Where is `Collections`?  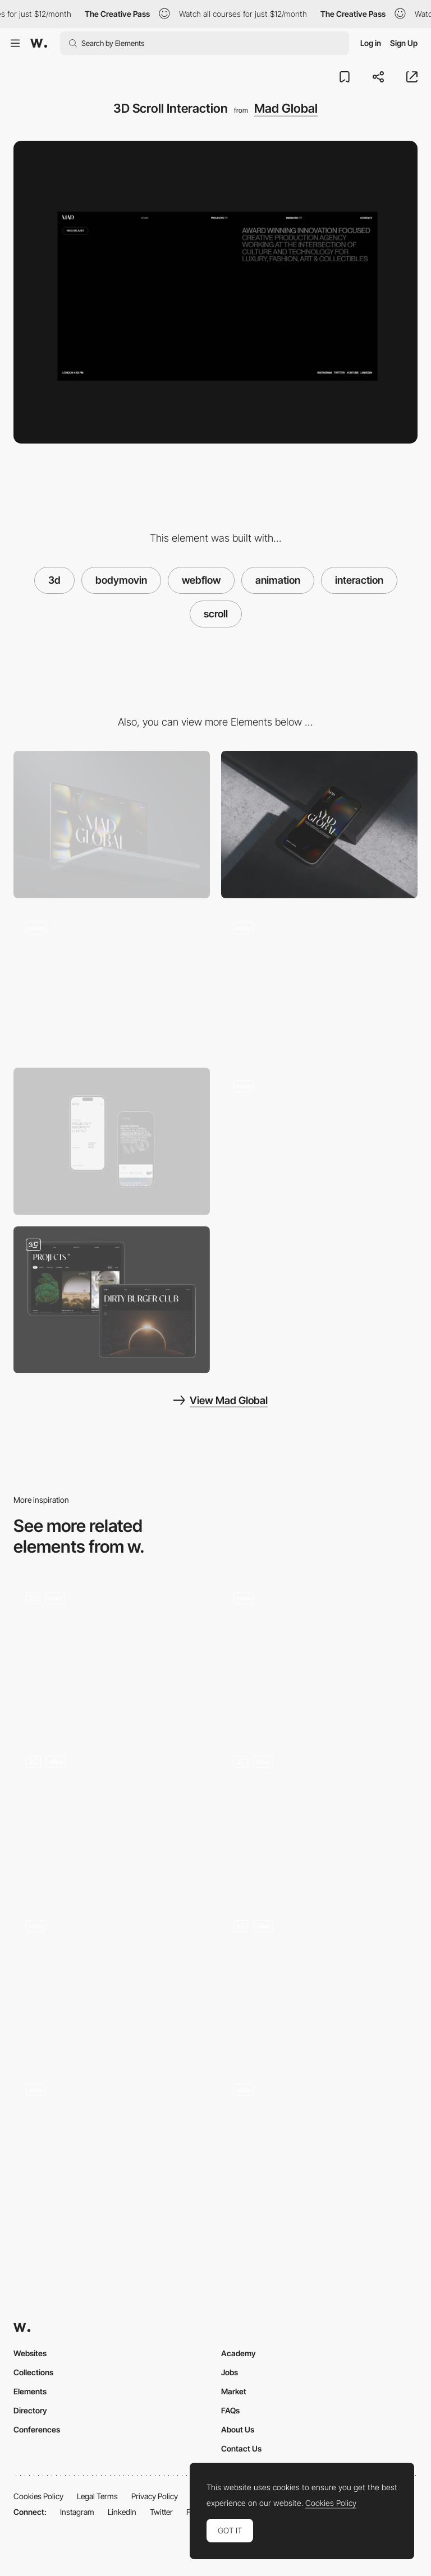 Collections is located at coordinates (33, 2372).